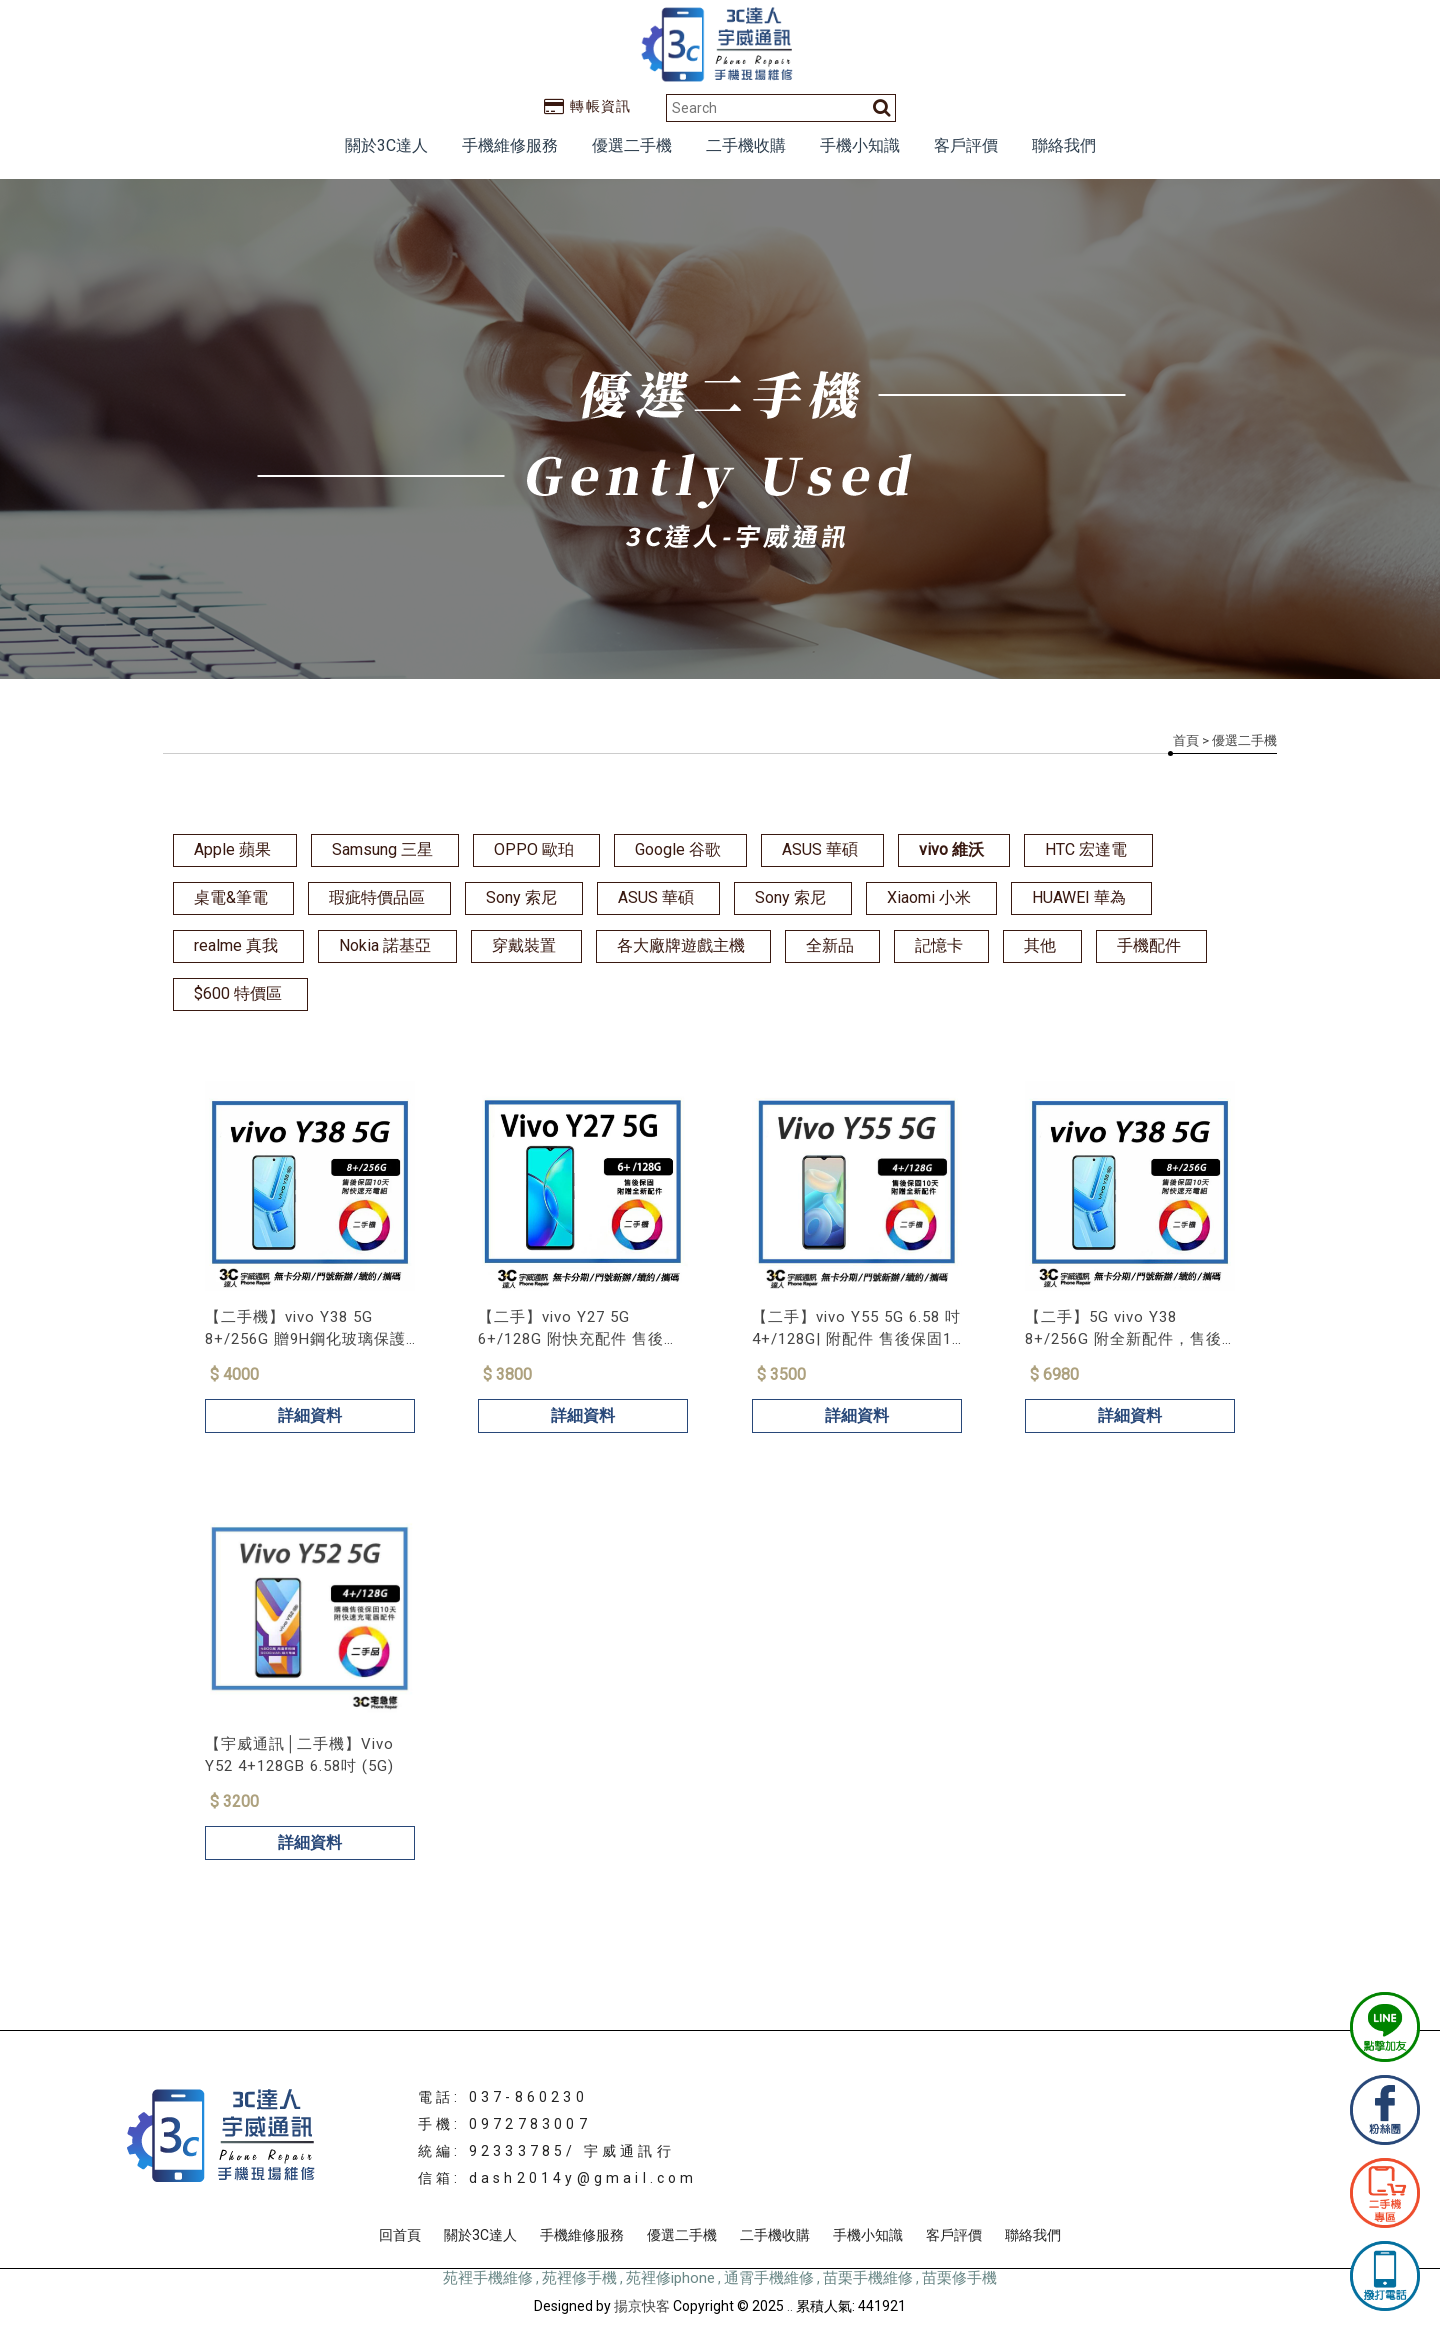 The height and width of the screenshot is (2344, 1440). What do you see at coordinates (400, 2235) in the screenshot?
I see `回首頁` at bounding box center [400, 2235].